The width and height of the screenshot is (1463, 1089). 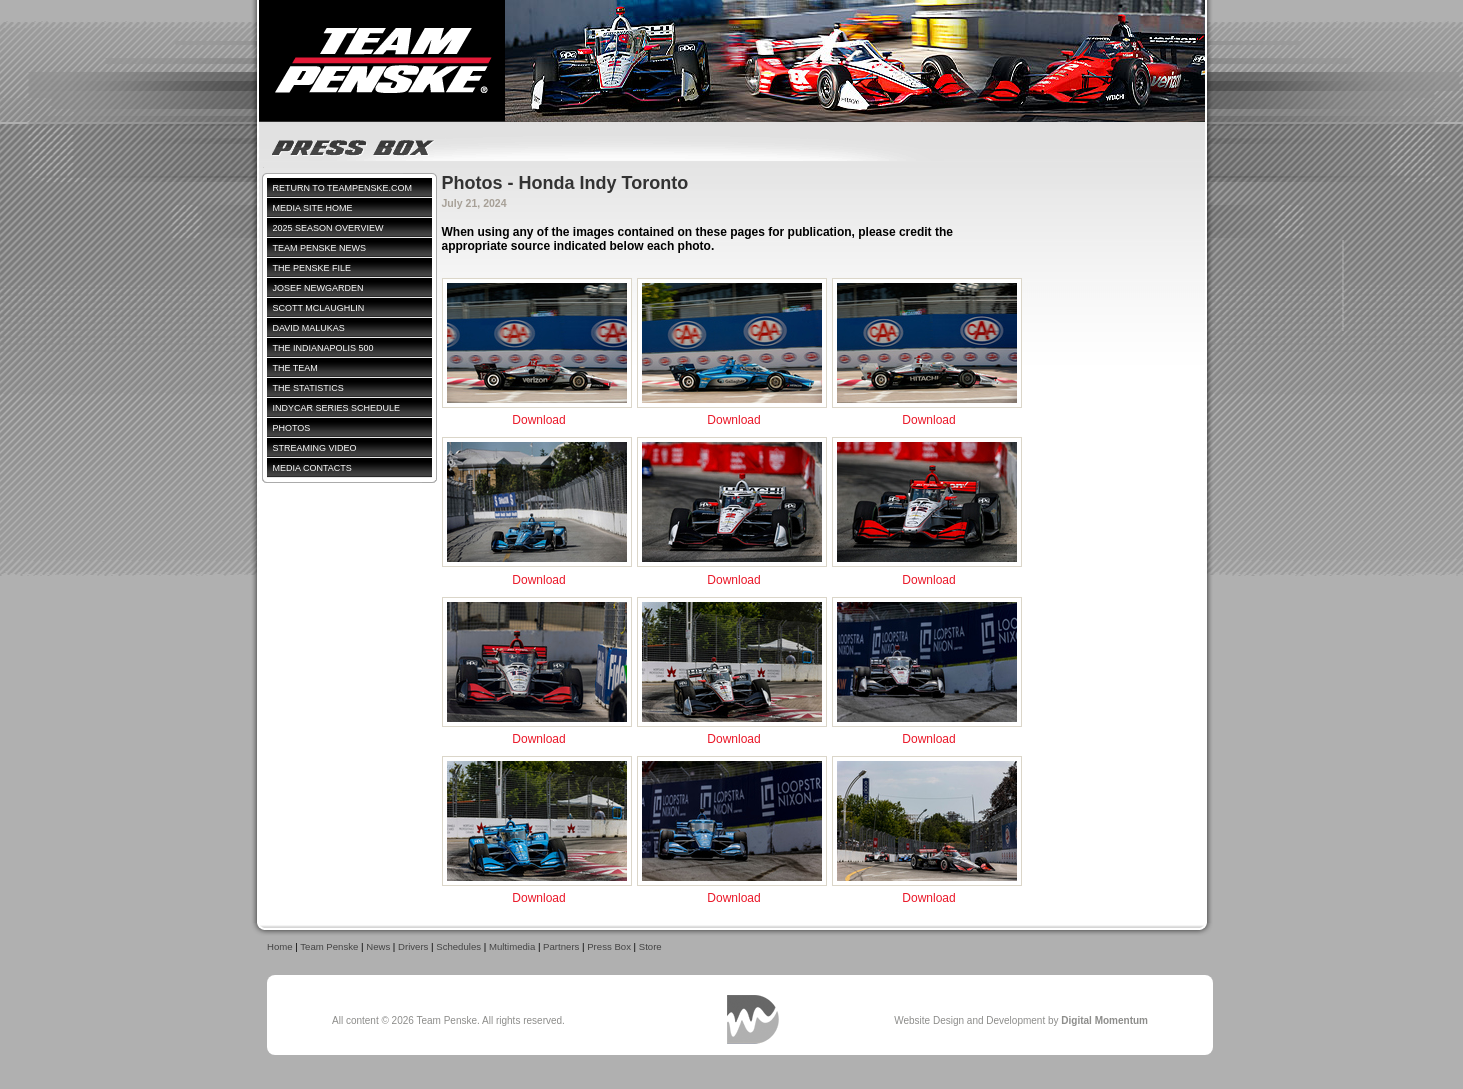 What do you see at coordinates (337, 408) in the screenshot?
I see `IndyCar Series Schedule` at bounding box center [337, 408].